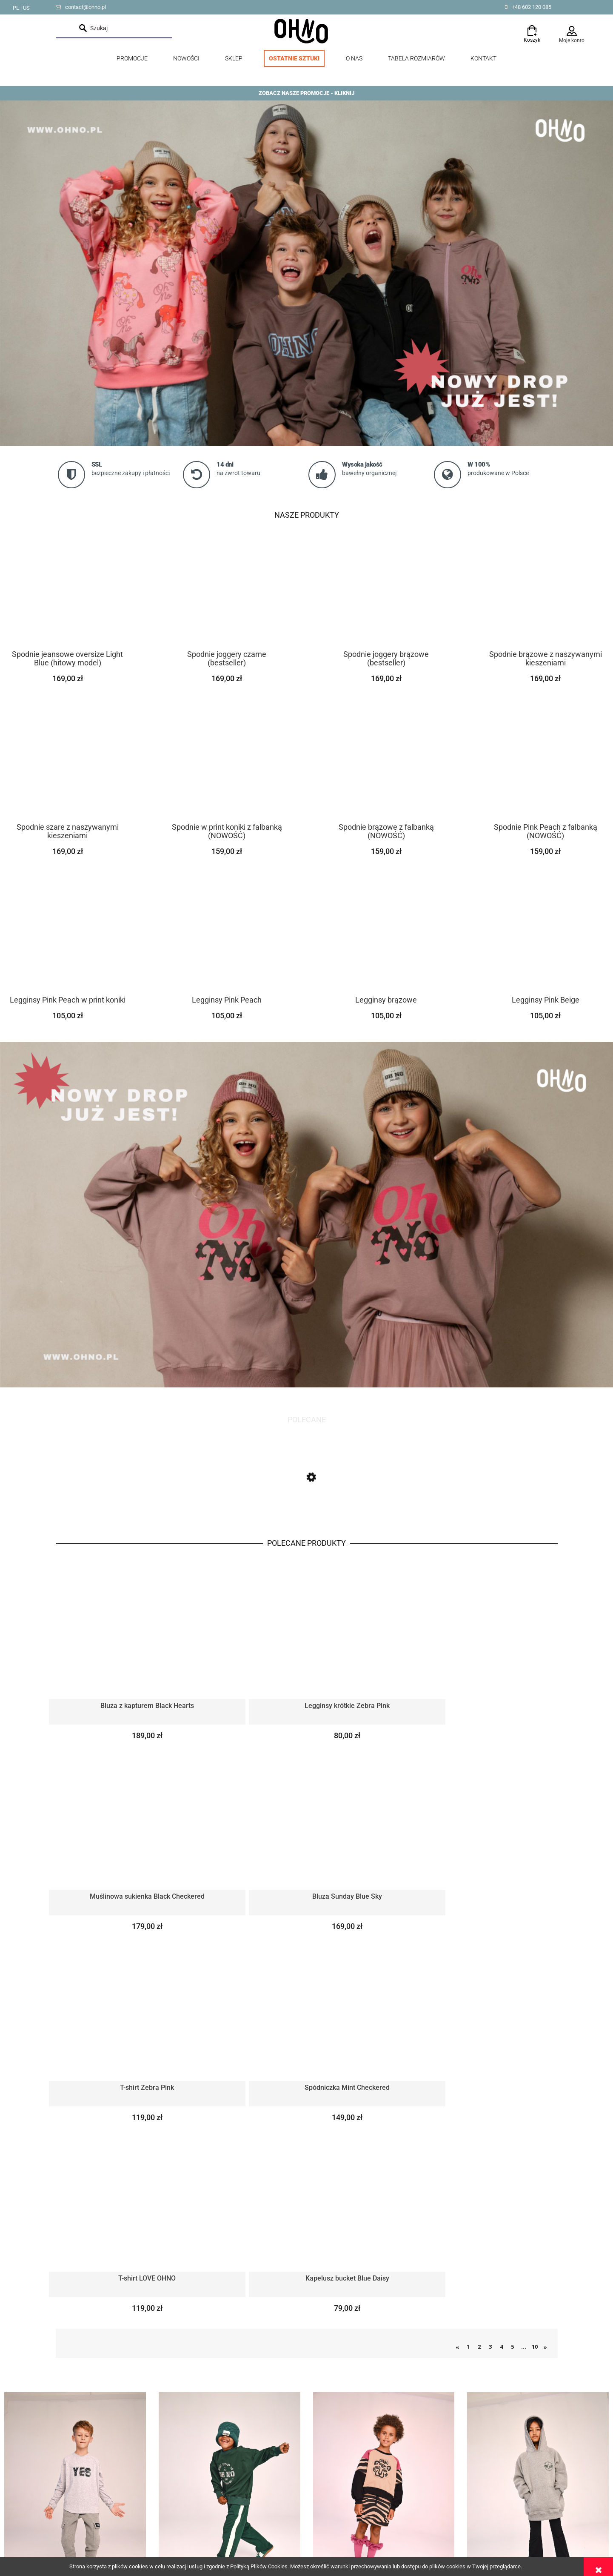 The width and height of the screenshot is (613, 2576). I want to click on polityką prywatności, so click(306, 2381).